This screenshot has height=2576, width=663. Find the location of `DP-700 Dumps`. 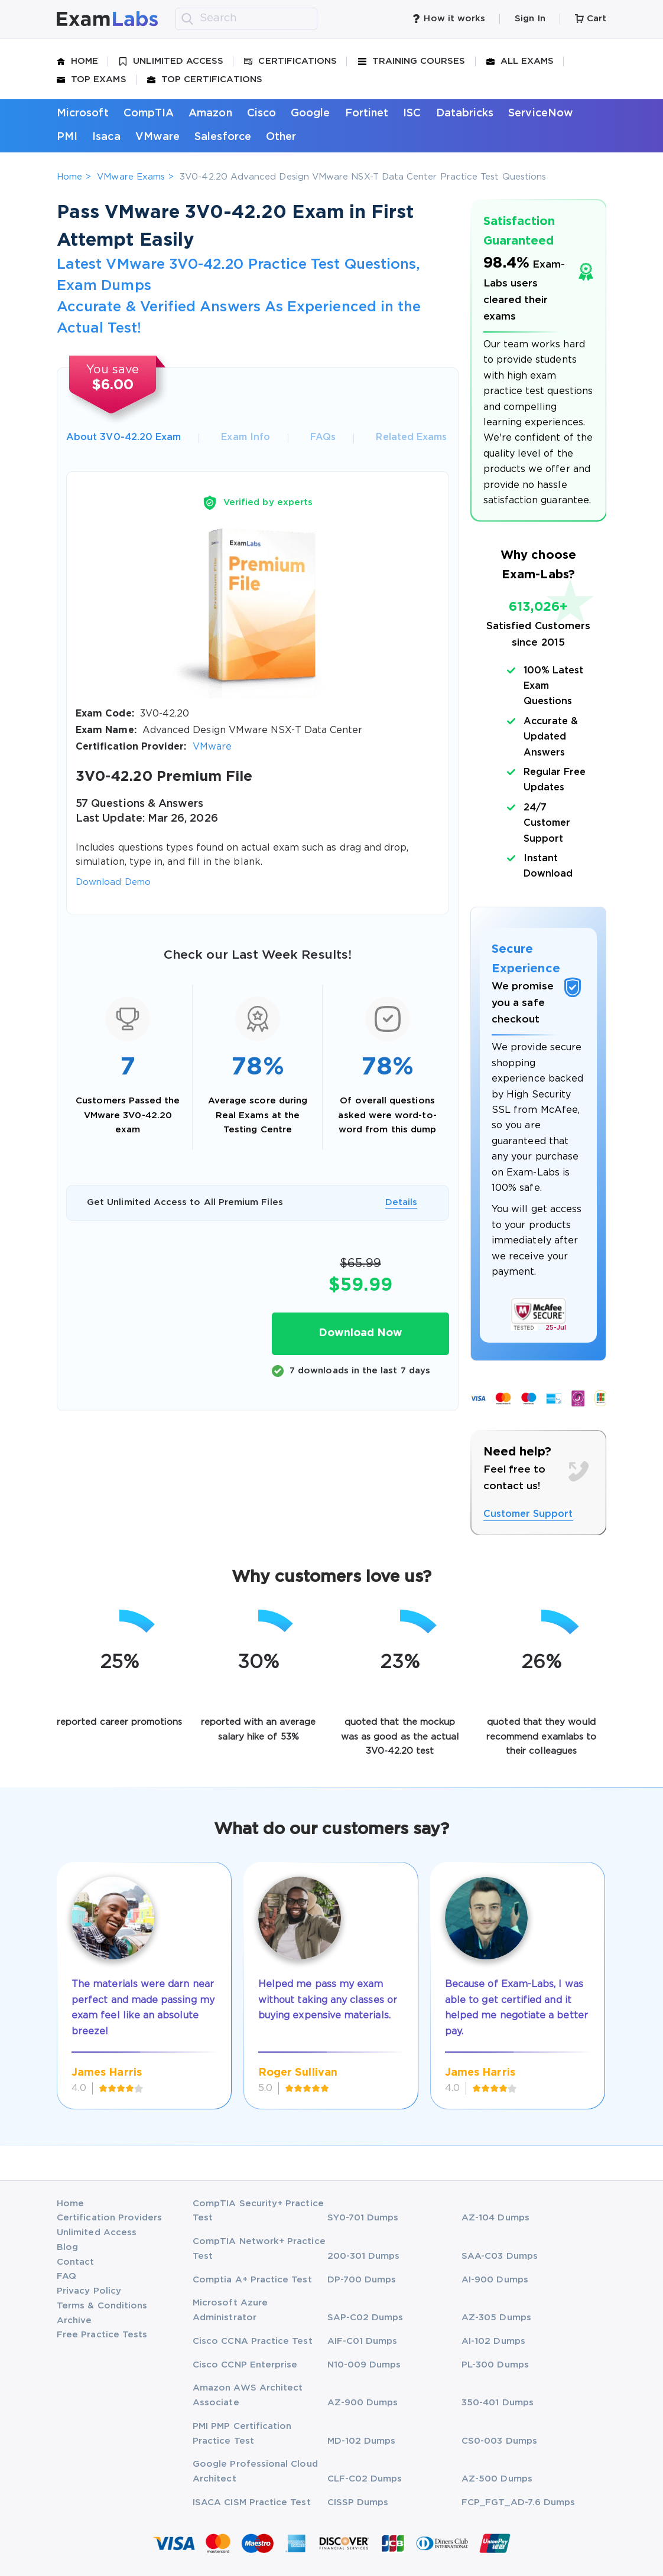

DP-700 Dumps is located at coordinates (361, 2280).